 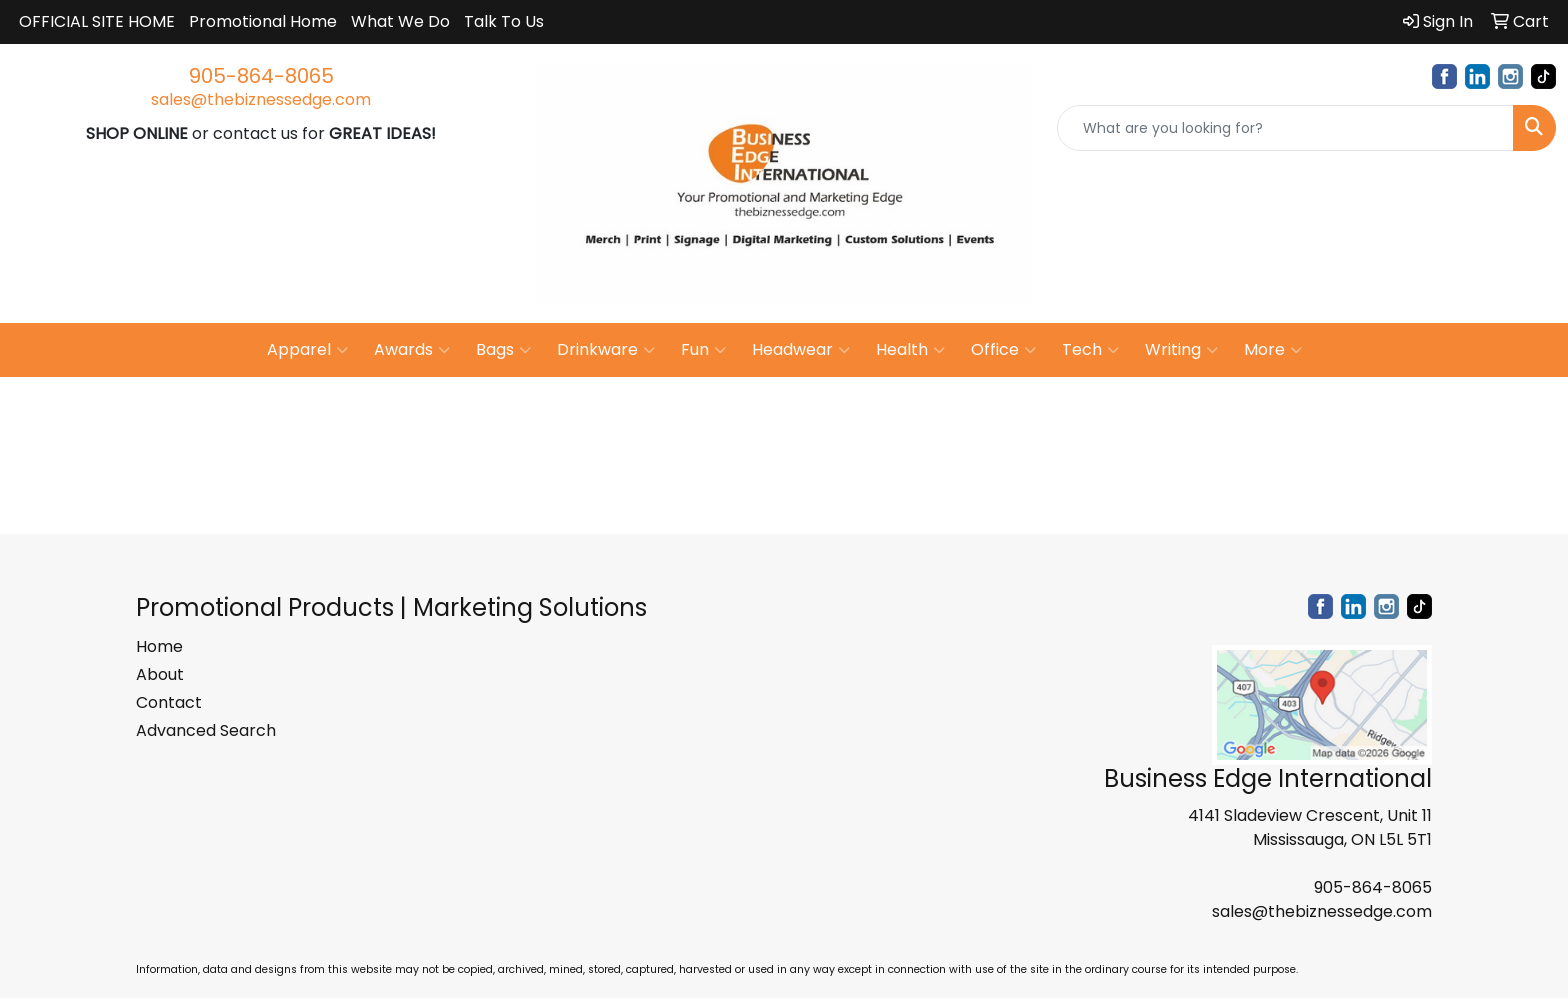 What do you see at coordinates (400, 21) in the screenshot?
I see `What We Do` at bounding box center [400, 21].